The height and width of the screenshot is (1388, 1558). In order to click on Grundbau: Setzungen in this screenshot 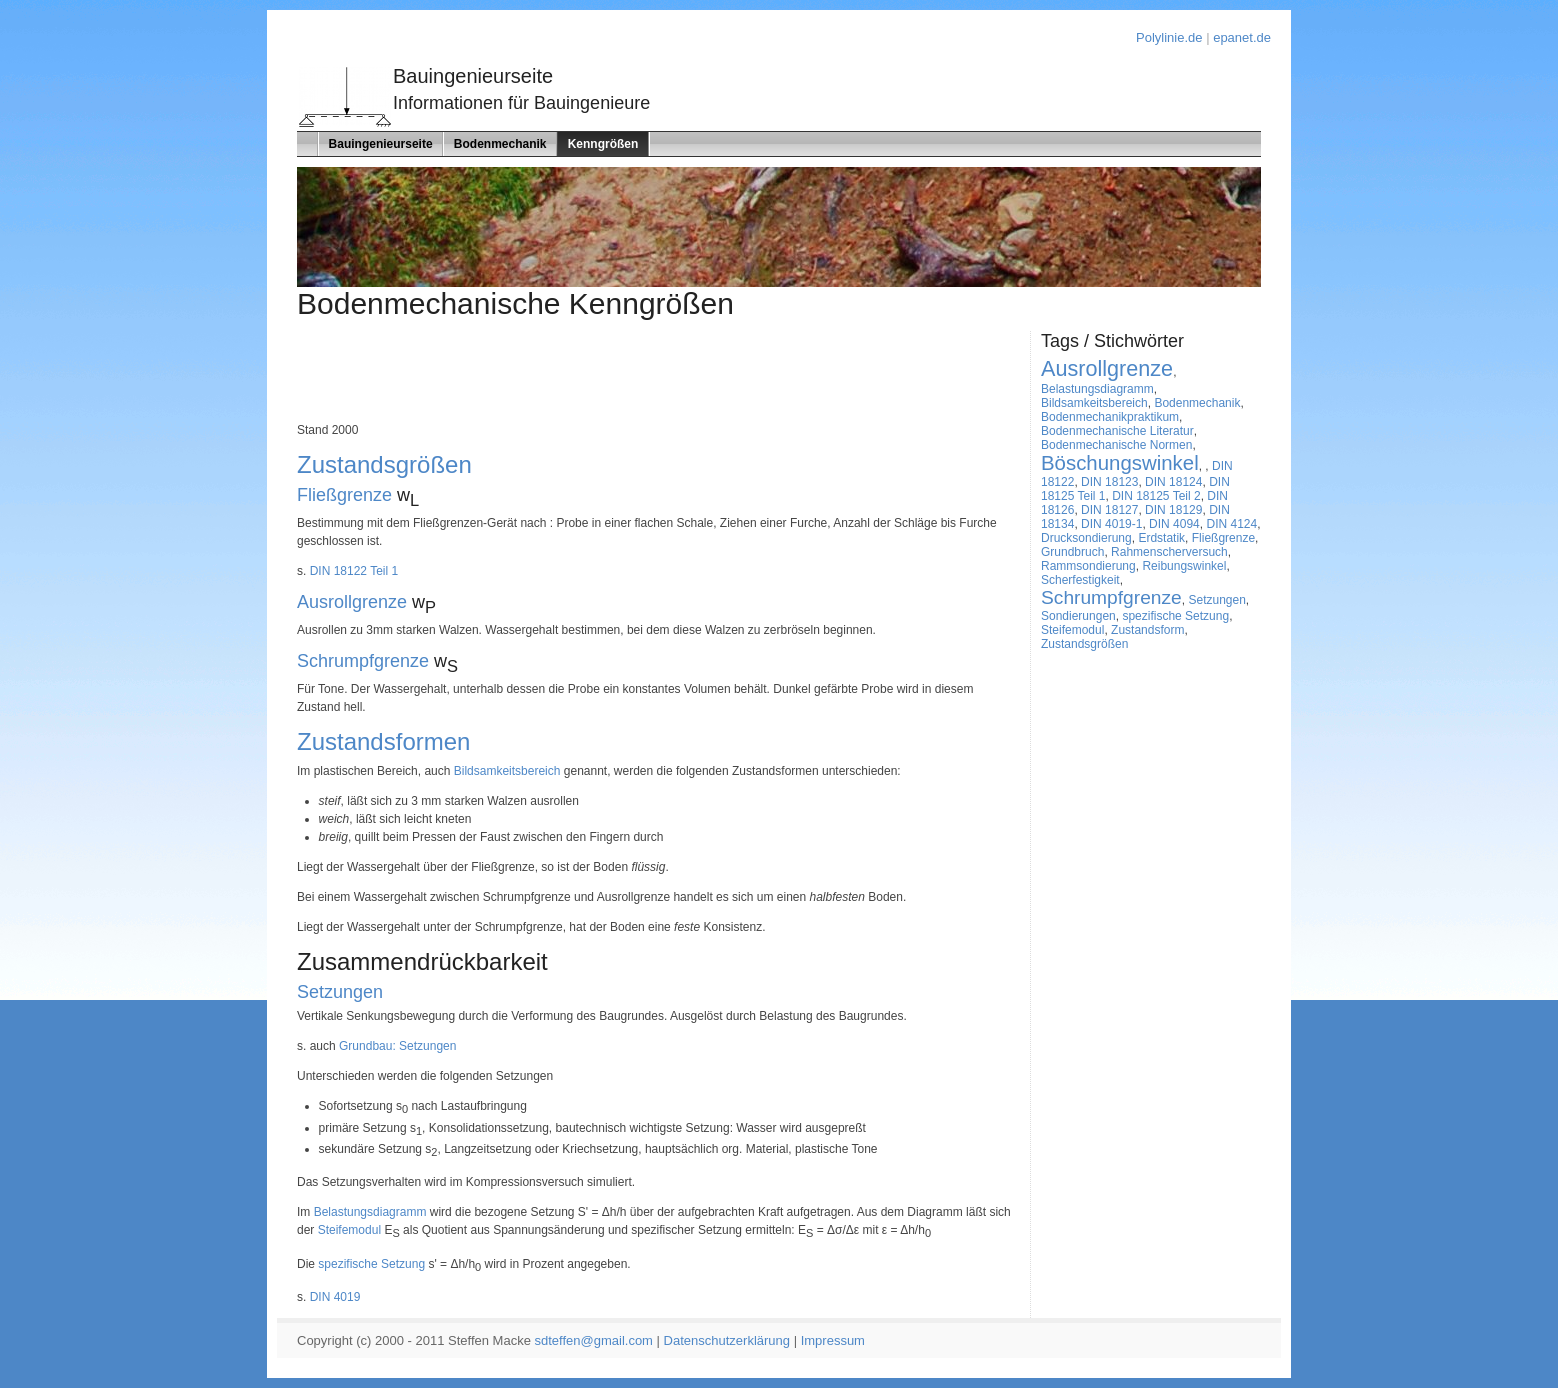, I will do `click(397, 1046)`.